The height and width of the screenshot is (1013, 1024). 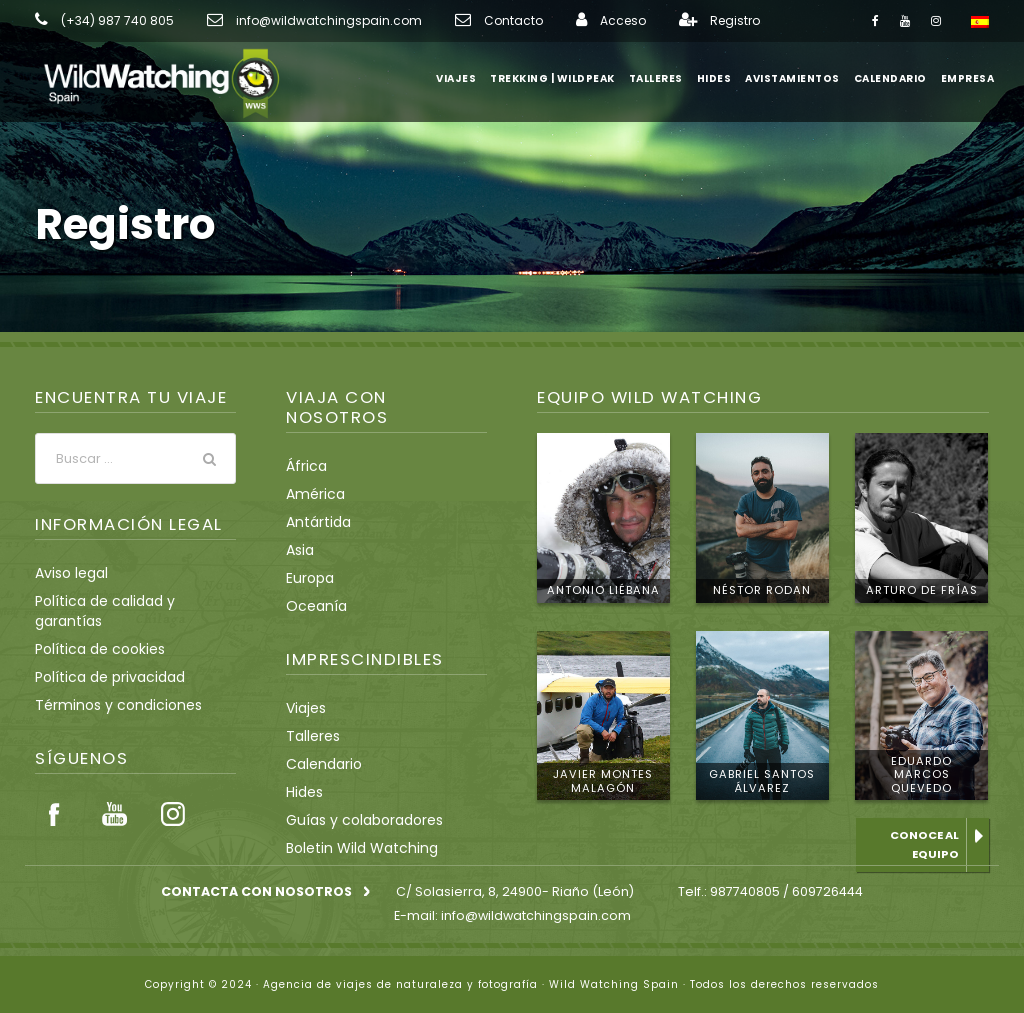 I want to click on América, so click(x=311, y=494).